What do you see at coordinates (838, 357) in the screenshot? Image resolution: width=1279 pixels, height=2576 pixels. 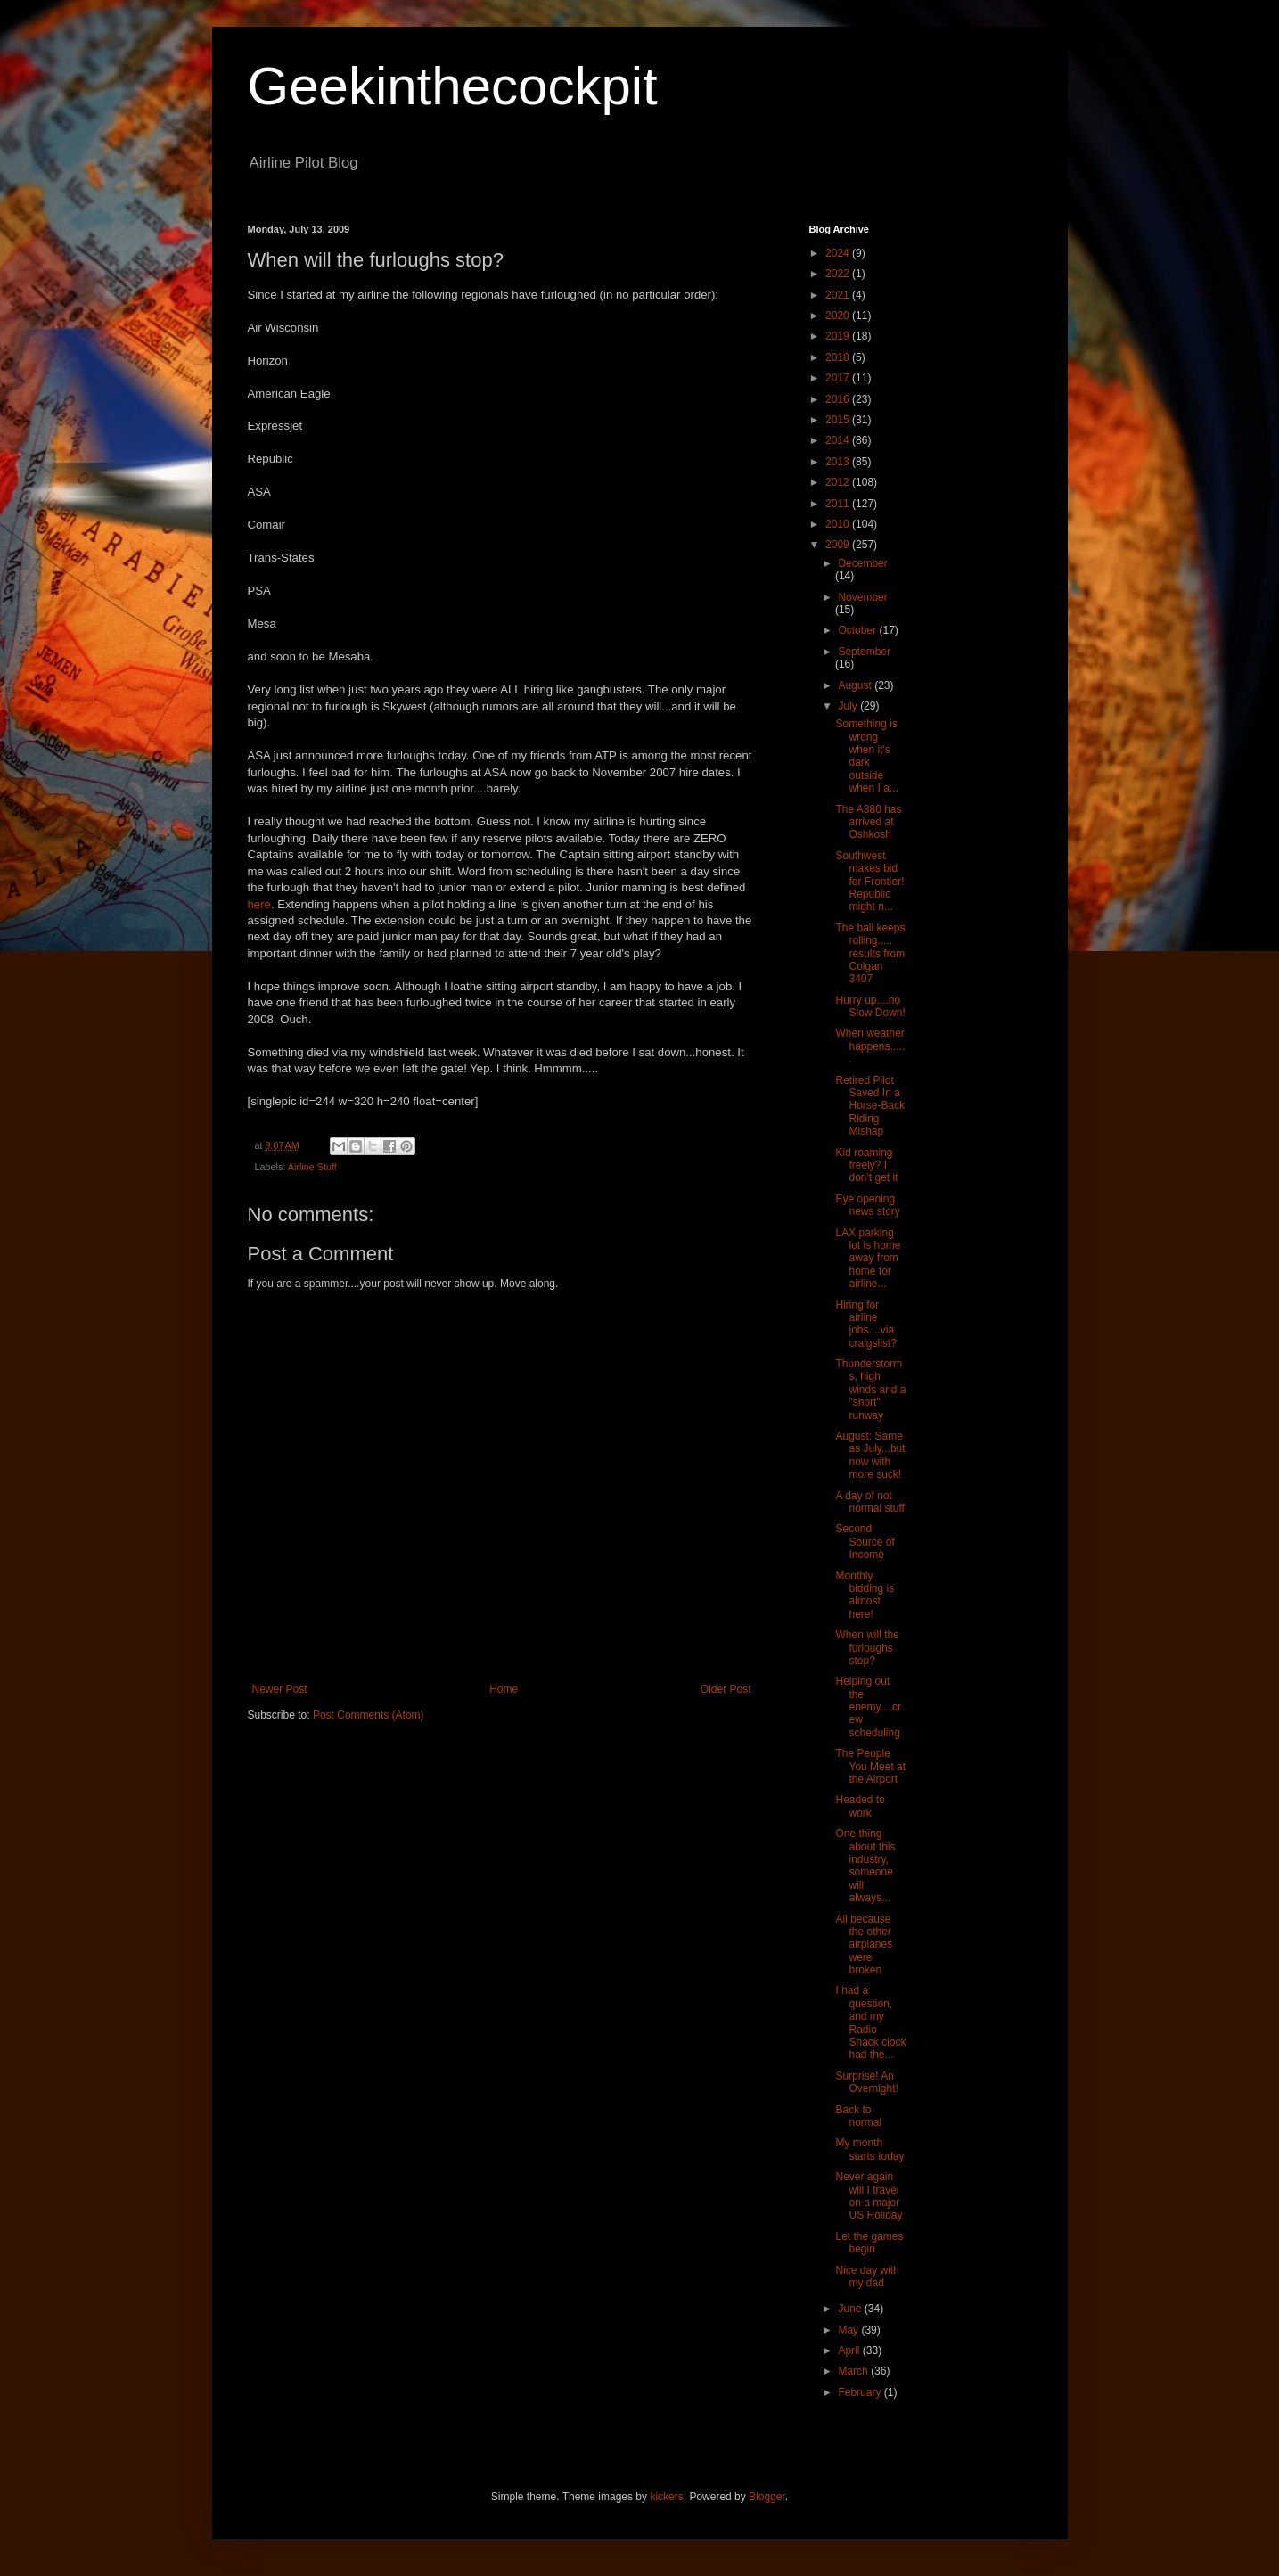 I see `2018` at bounding box center [838, 357].